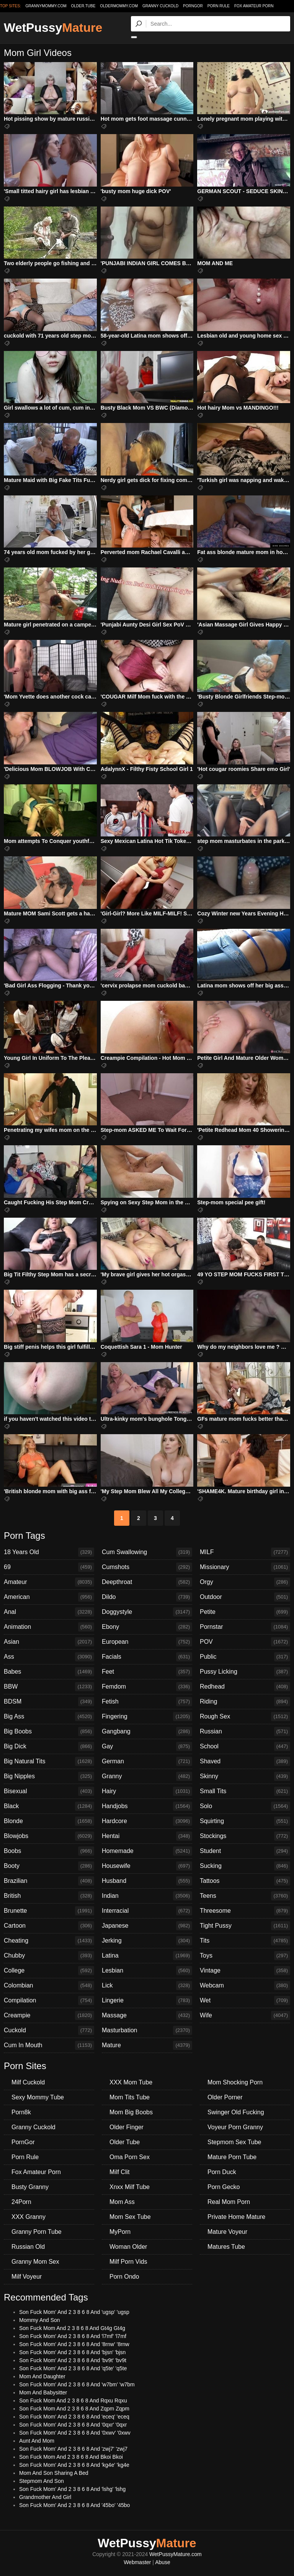  I want to click on Cum In Mouth, so click(49, 2045).